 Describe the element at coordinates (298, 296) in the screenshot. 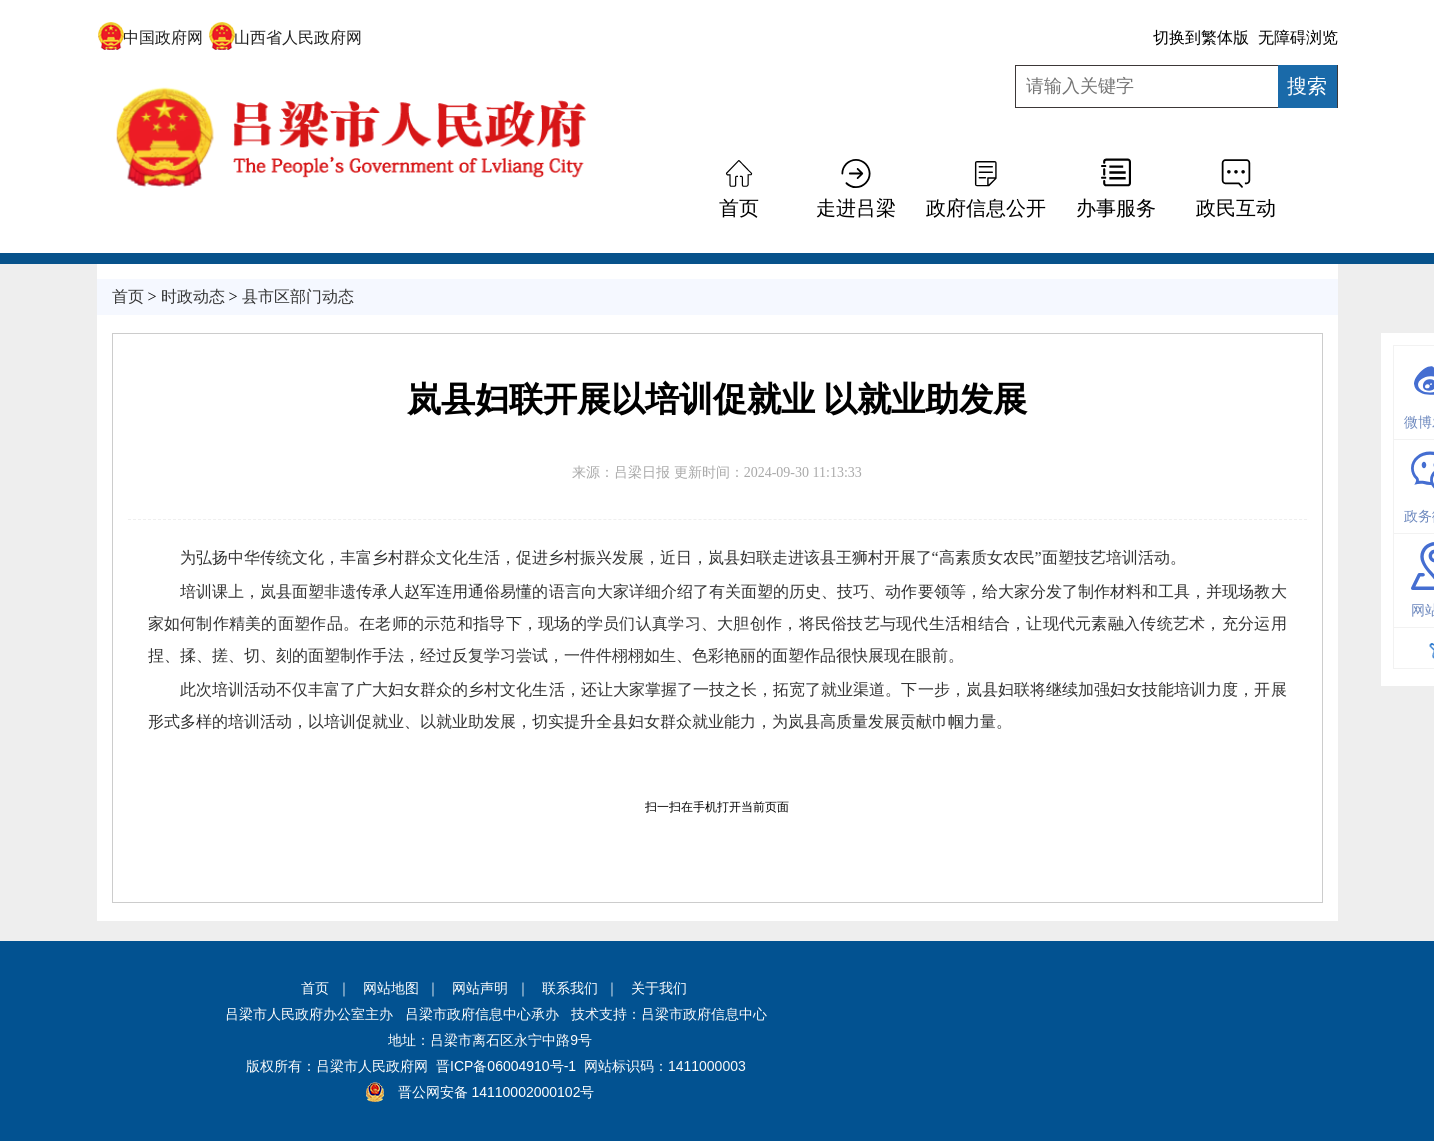

I see `县市区部门动态` at that location.